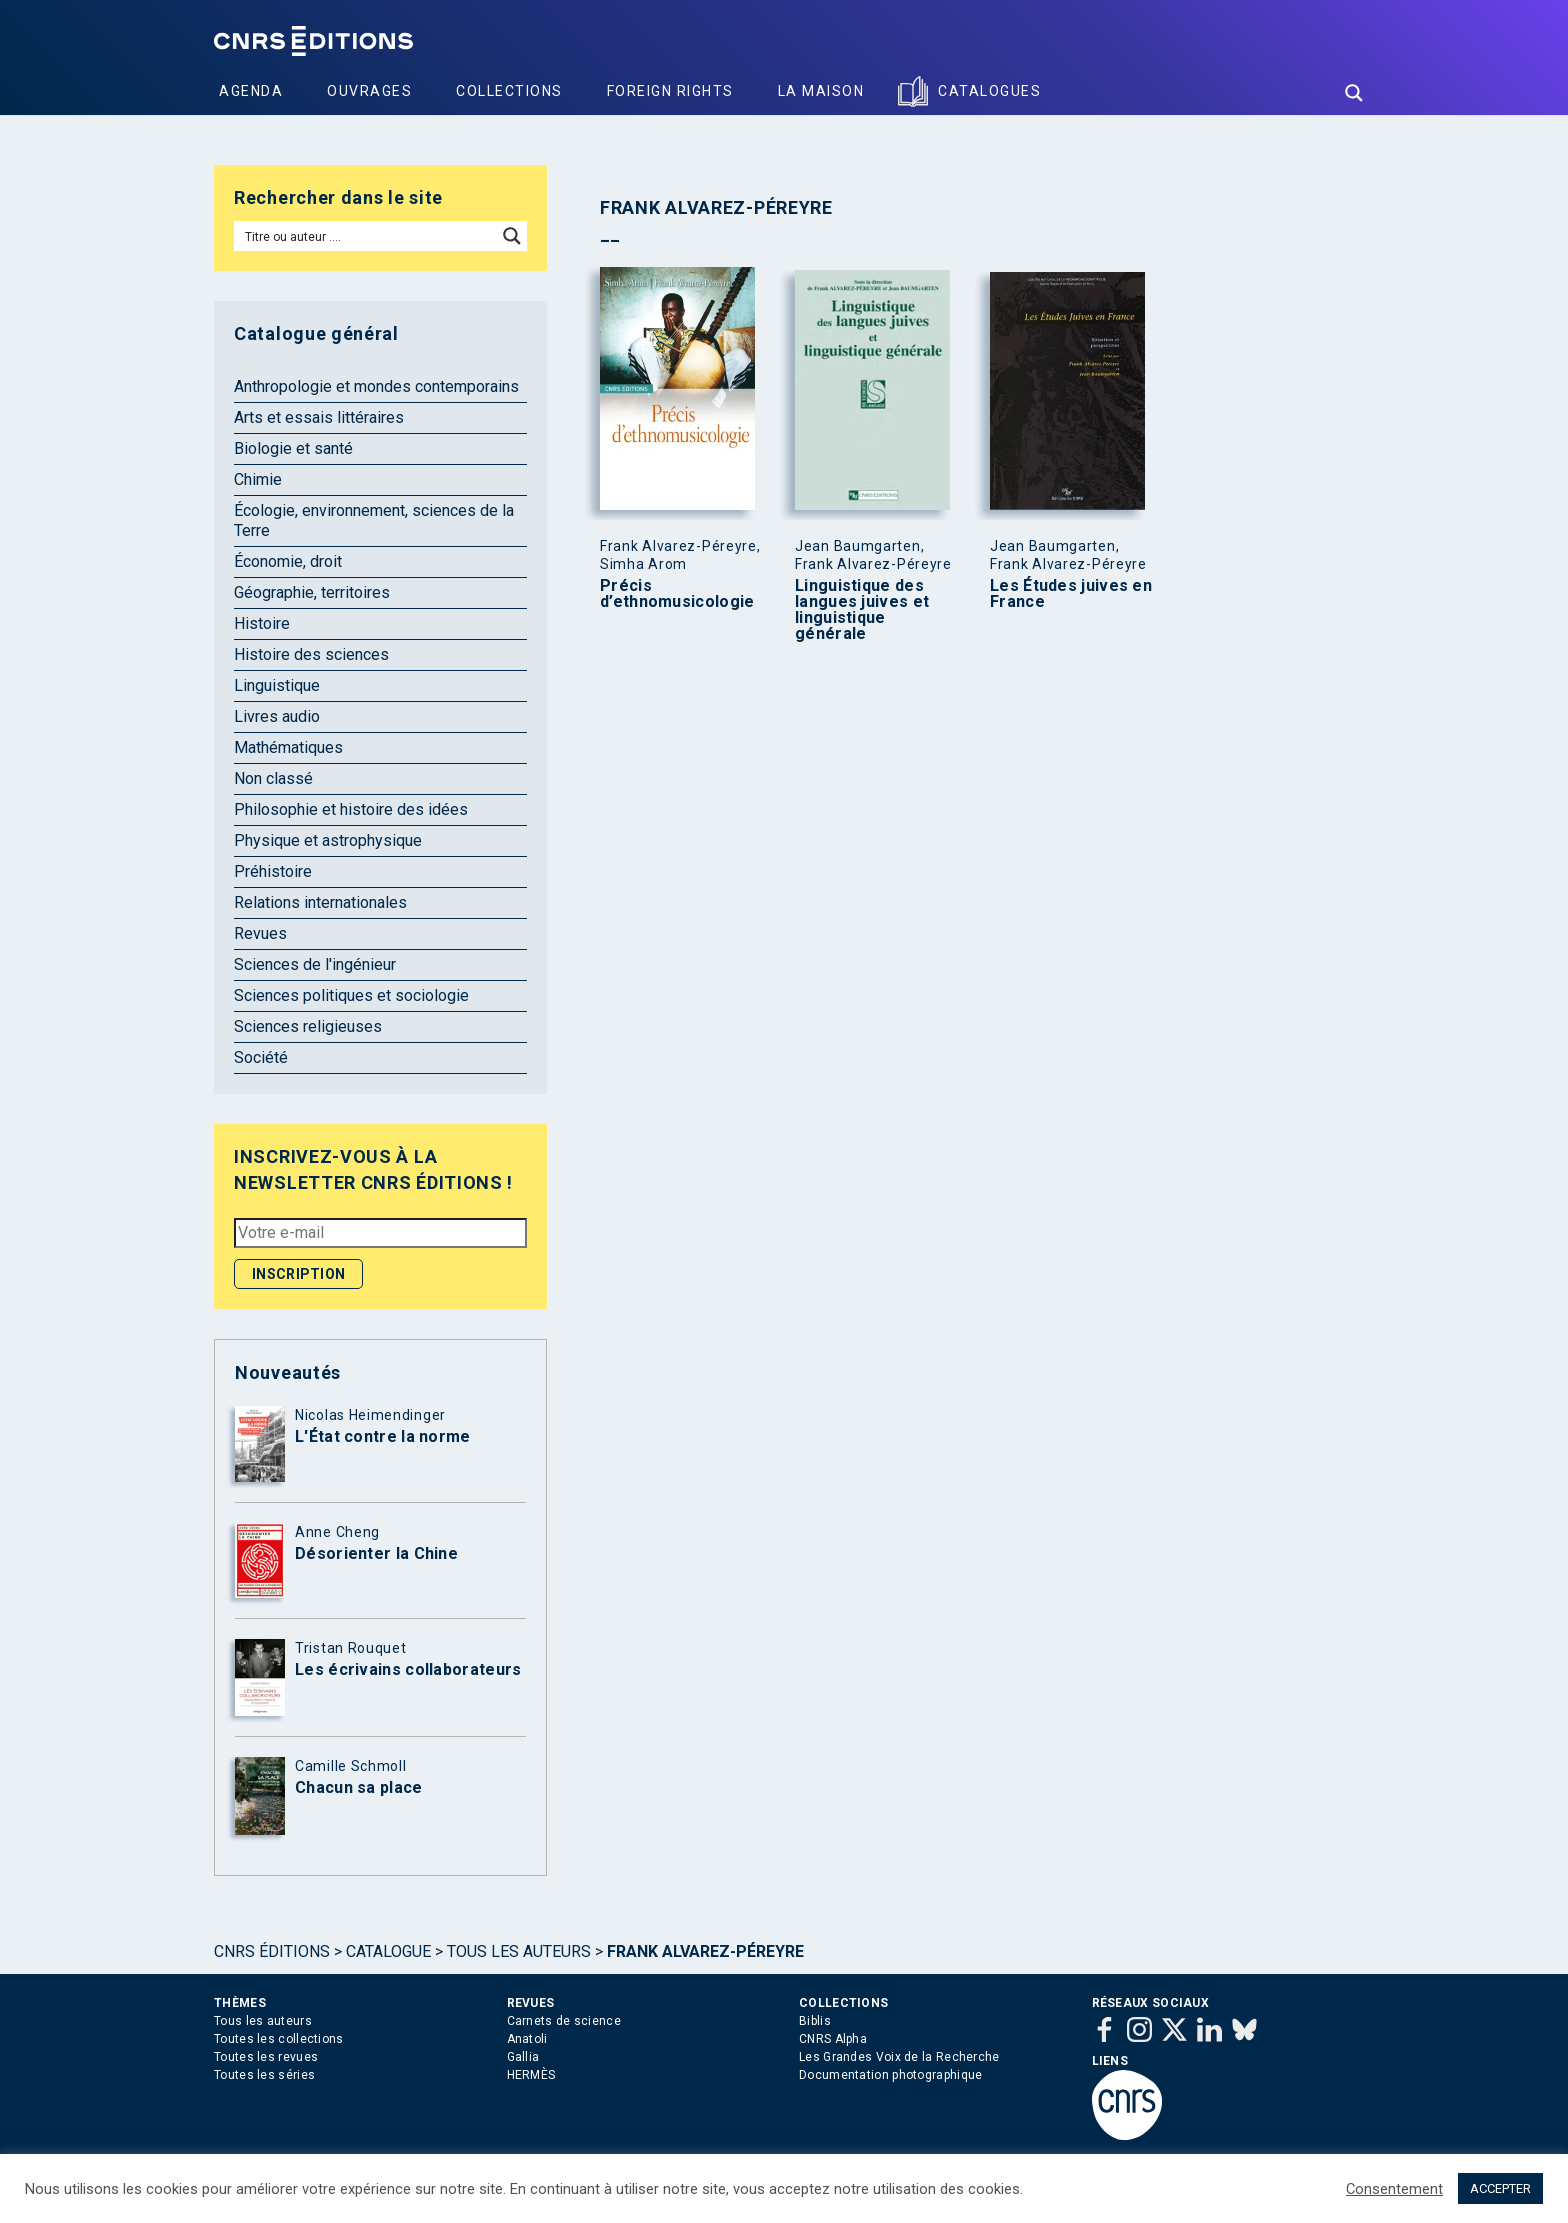 This screenshot has width=1568, height=2223. What do you see at coordinates (366, 236) in the screenshot?
I see `[Search input]` at bounding box center [366, 236].